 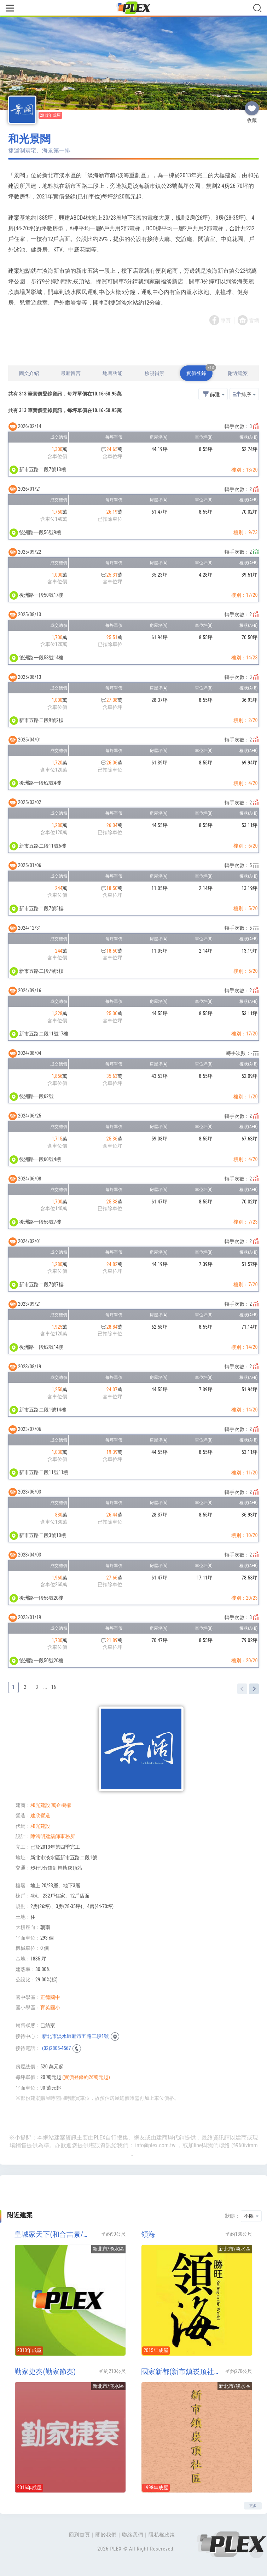 What do you see at coordinates (252, 2506) in the screenshot?
I see `更多` at bounding box center [252, 2506].